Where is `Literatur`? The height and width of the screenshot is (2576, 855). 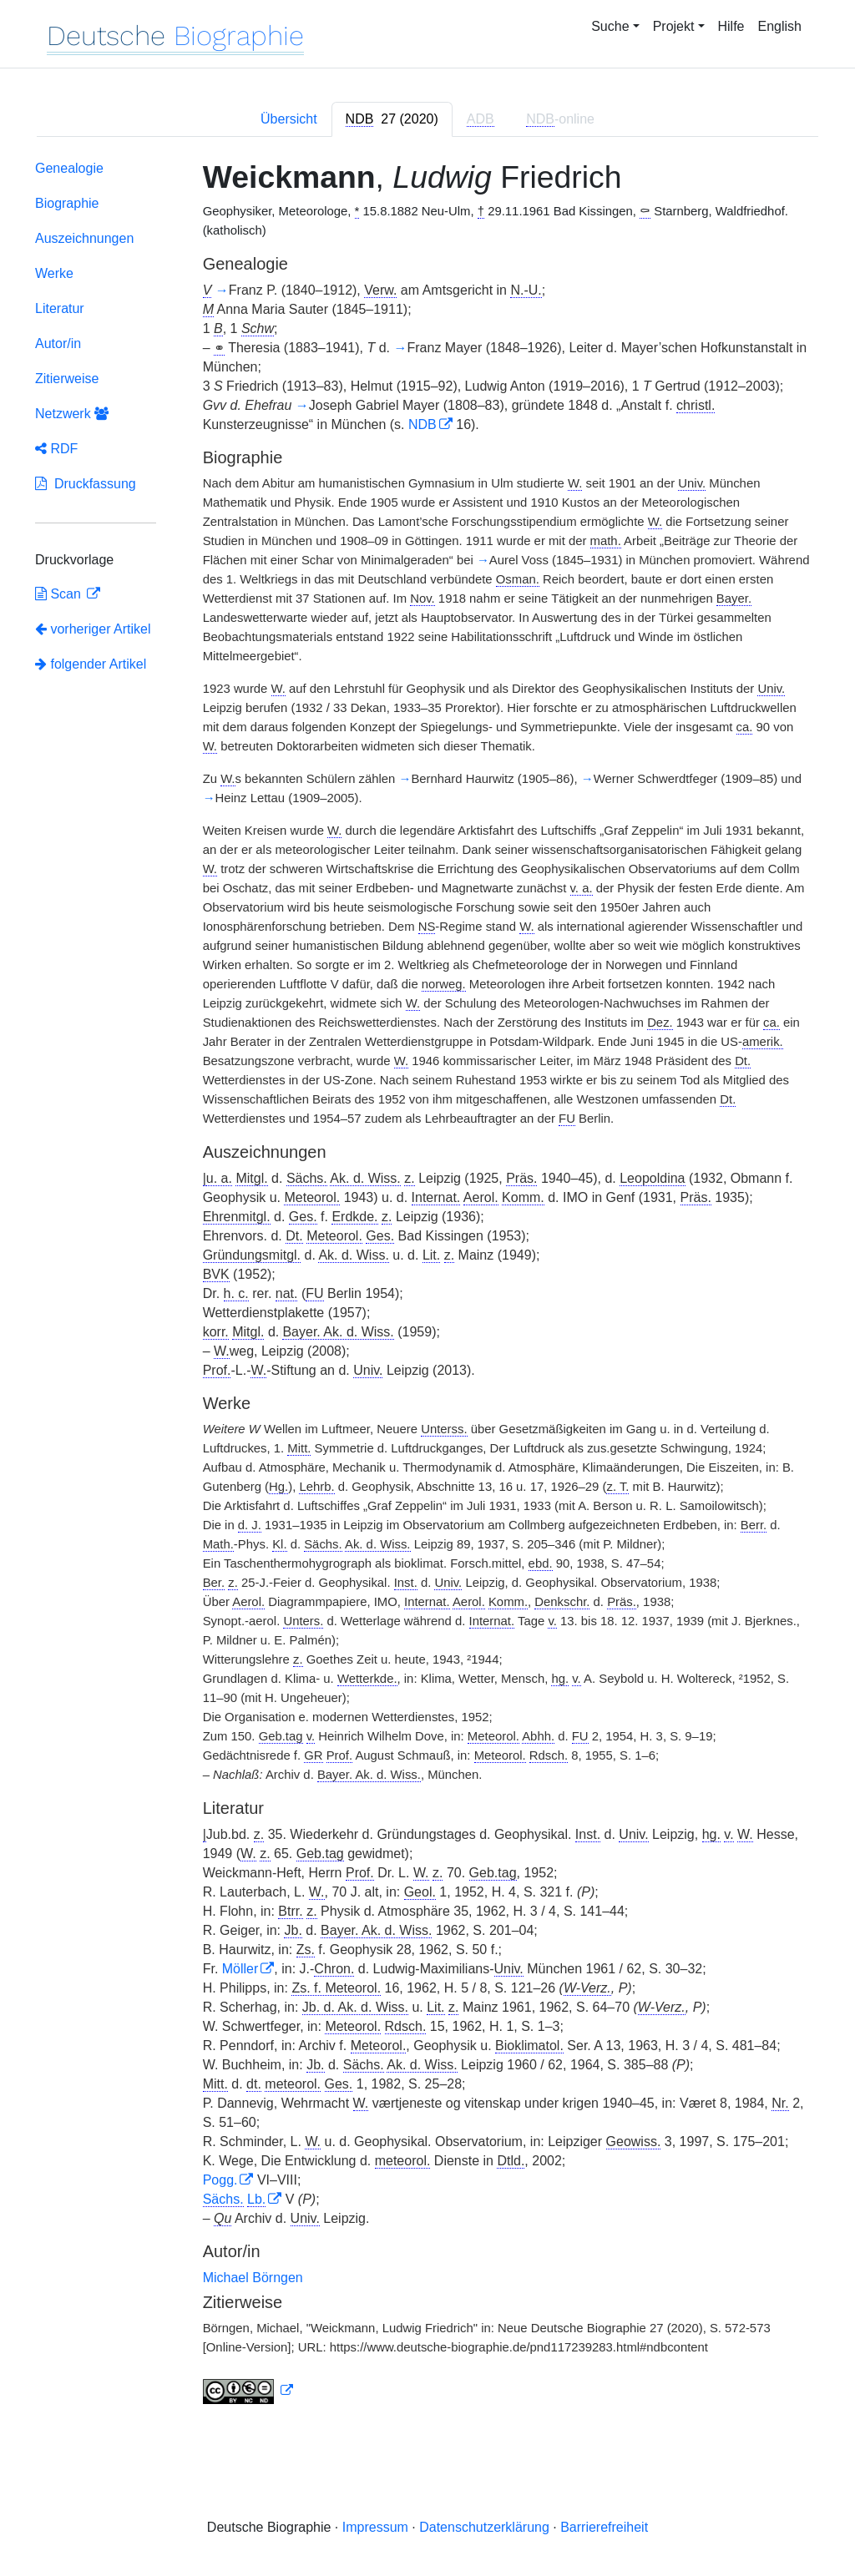
Literatur is located at coordinates (59, 308).